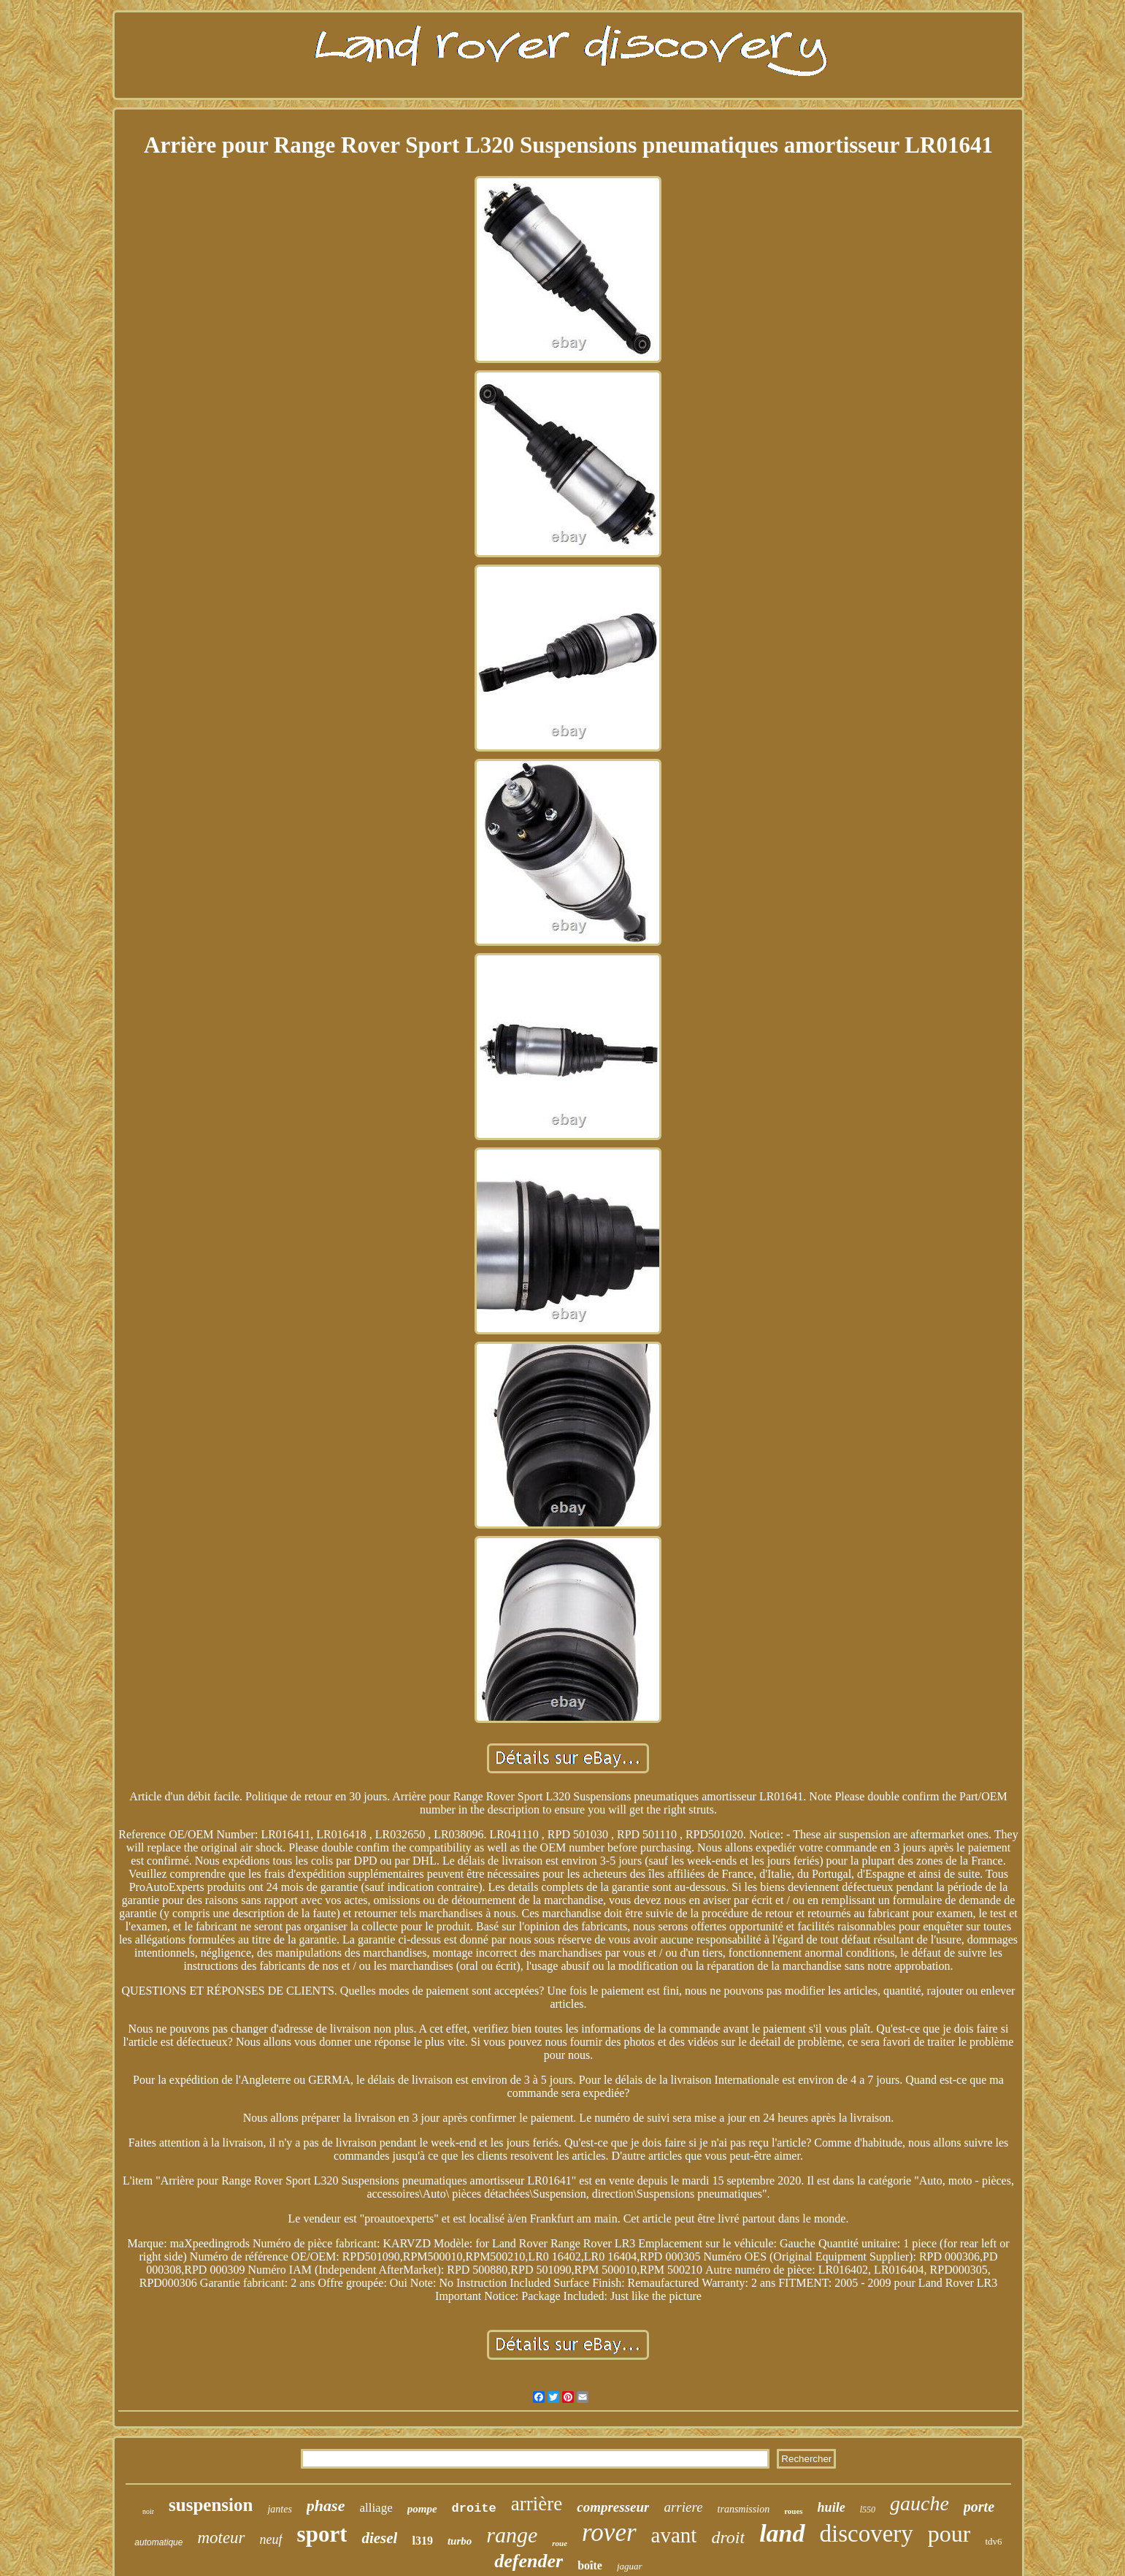 This screenshot has width=1125, height=2576. Describe the element at coordinates (322, 2534) in the screenshot. I see `sport` at that location.